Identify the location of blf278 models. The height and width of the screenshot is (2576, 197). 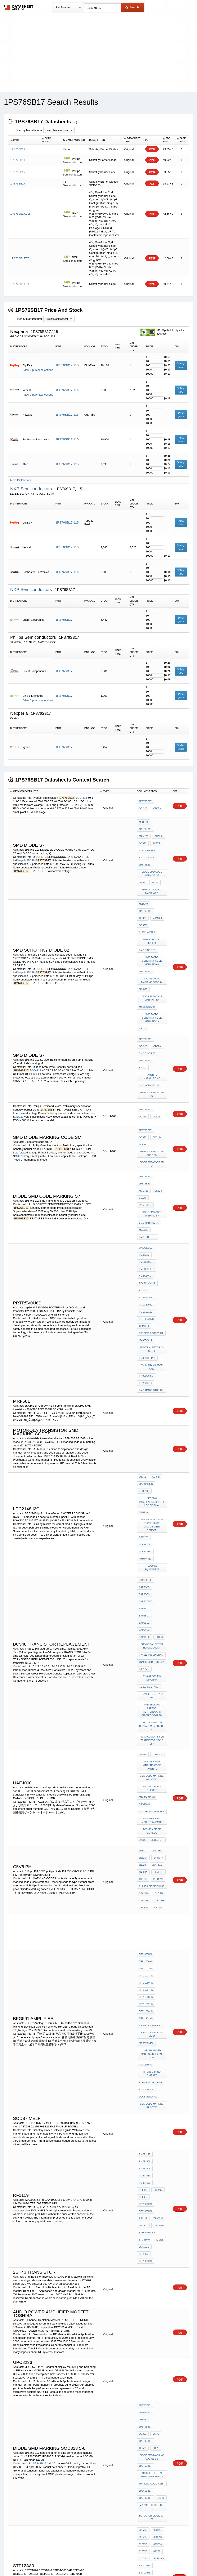
(148, 2327).